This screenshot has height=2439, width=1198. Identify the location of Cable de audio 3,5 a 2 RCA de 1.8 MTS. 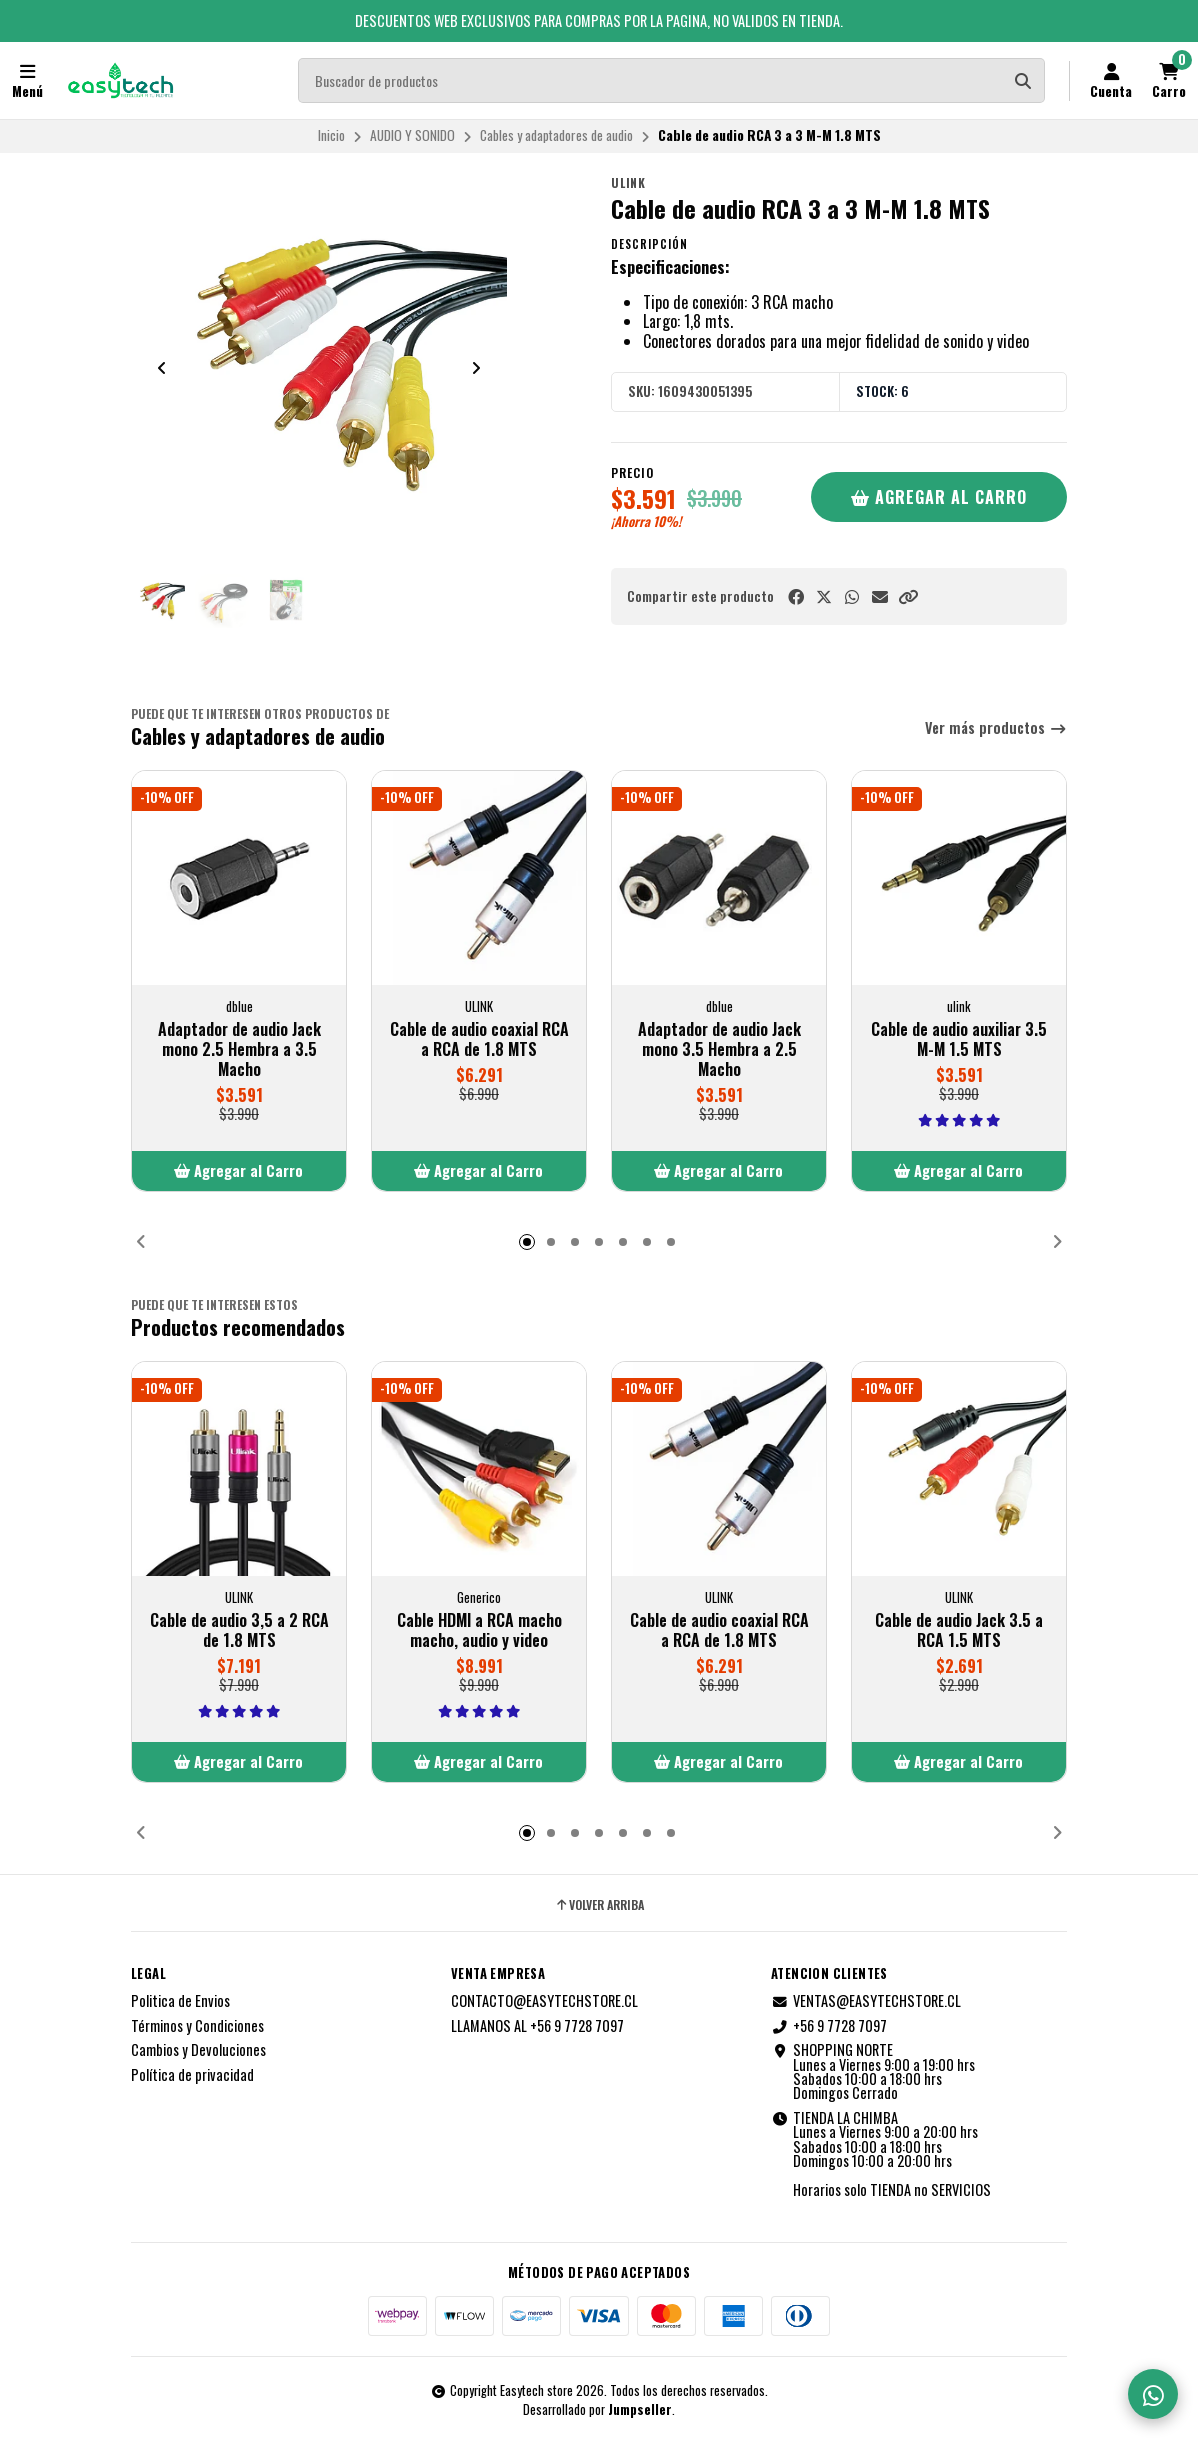
(239, 1630).